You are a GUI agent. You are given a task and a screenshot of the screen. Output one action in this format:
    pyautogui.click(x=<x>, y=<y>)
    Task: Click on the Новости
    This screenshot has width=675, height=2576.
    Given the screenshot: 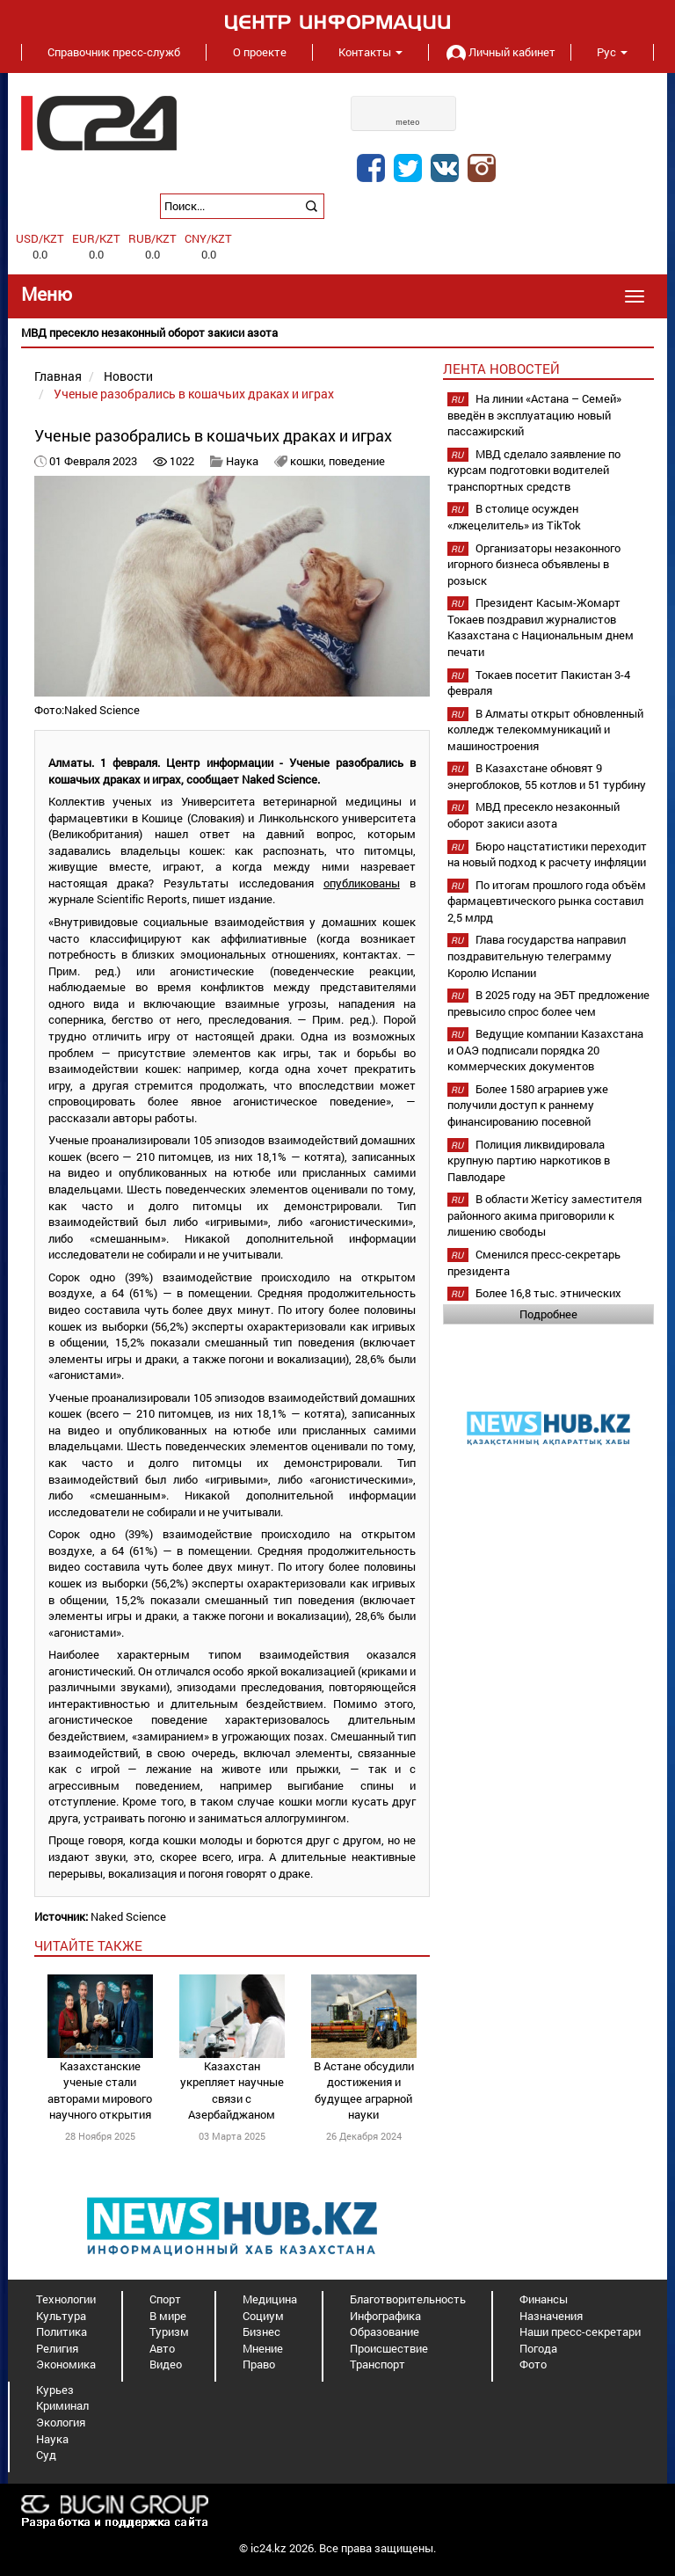 What is the action you would take?
    pyautogui.click(x=128, y=376)
    